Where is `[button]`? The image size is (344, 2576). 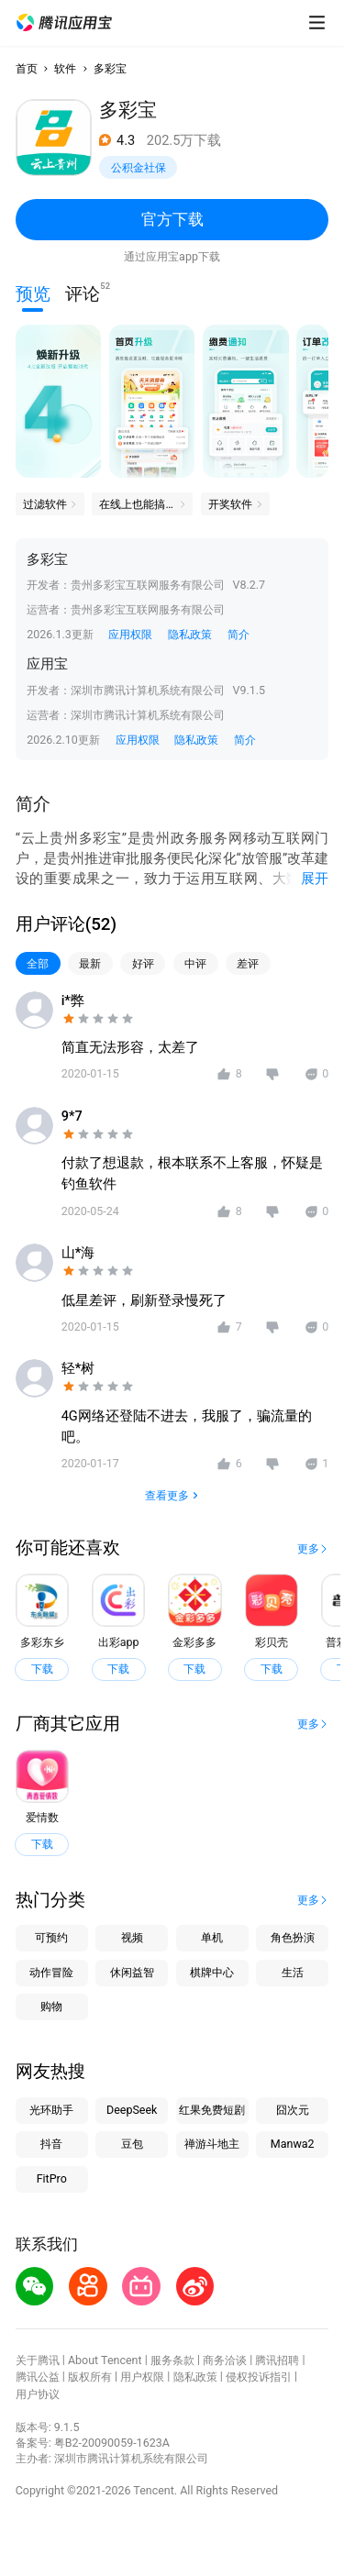
[button] is located at coordinates (64, 23).